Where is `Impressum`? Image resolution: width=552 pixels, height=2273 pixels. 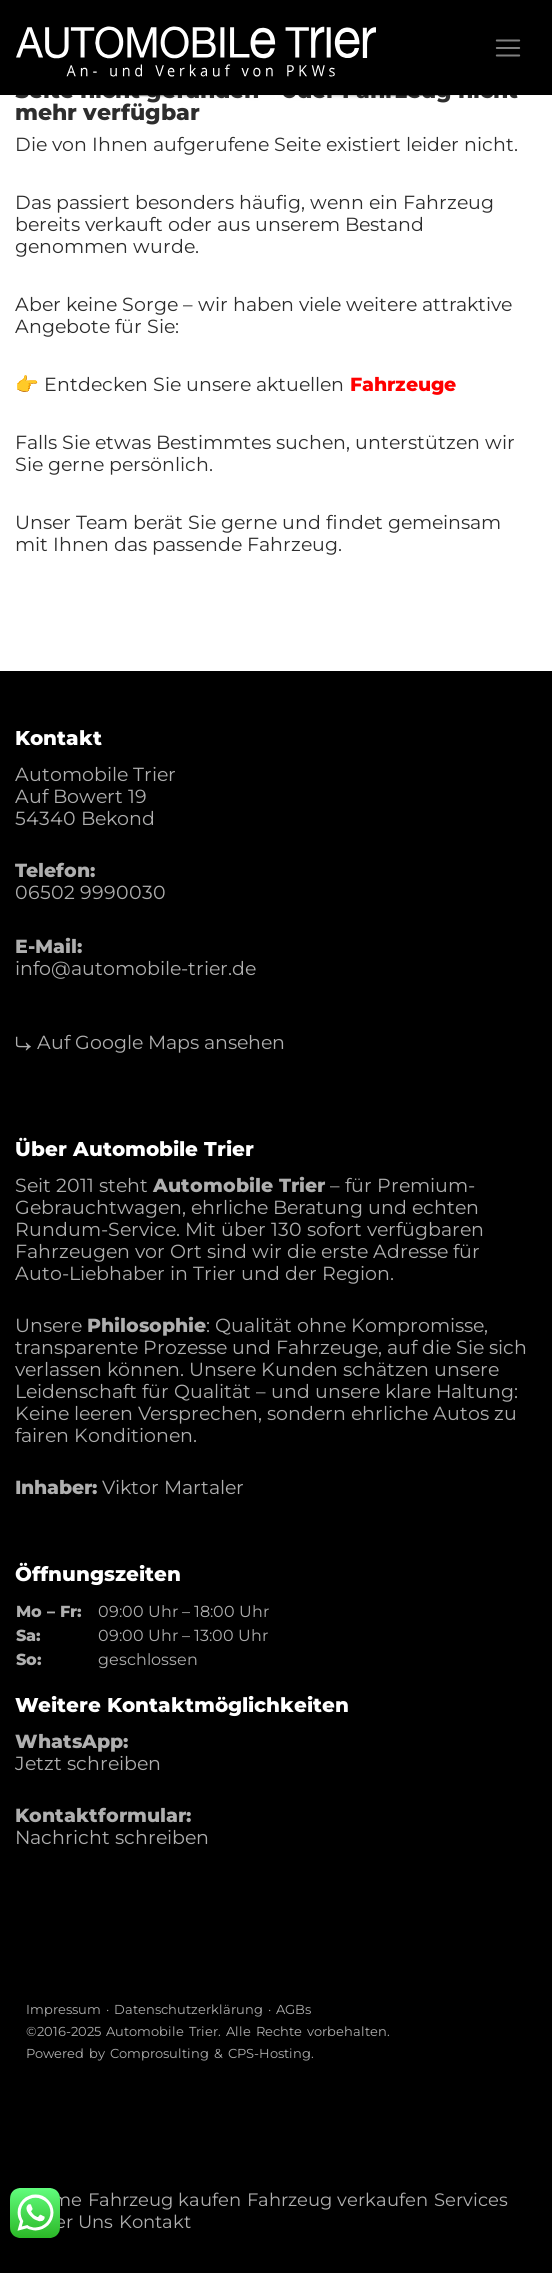
Impressum is located at coordinates (63, 2009).